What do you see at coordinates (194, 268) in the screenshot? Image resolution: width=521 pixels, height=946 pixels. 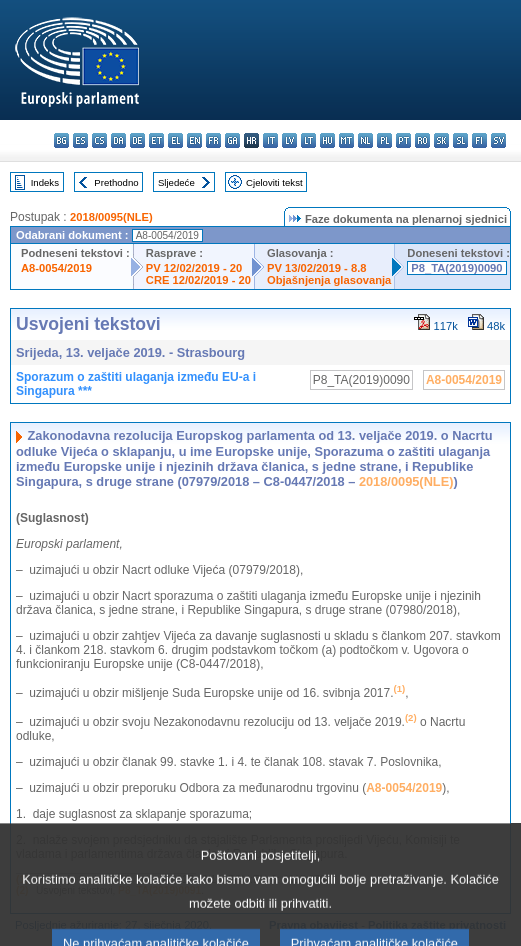 I see `PV 12/02/2019 - 20` at bounding box center [194, 268].